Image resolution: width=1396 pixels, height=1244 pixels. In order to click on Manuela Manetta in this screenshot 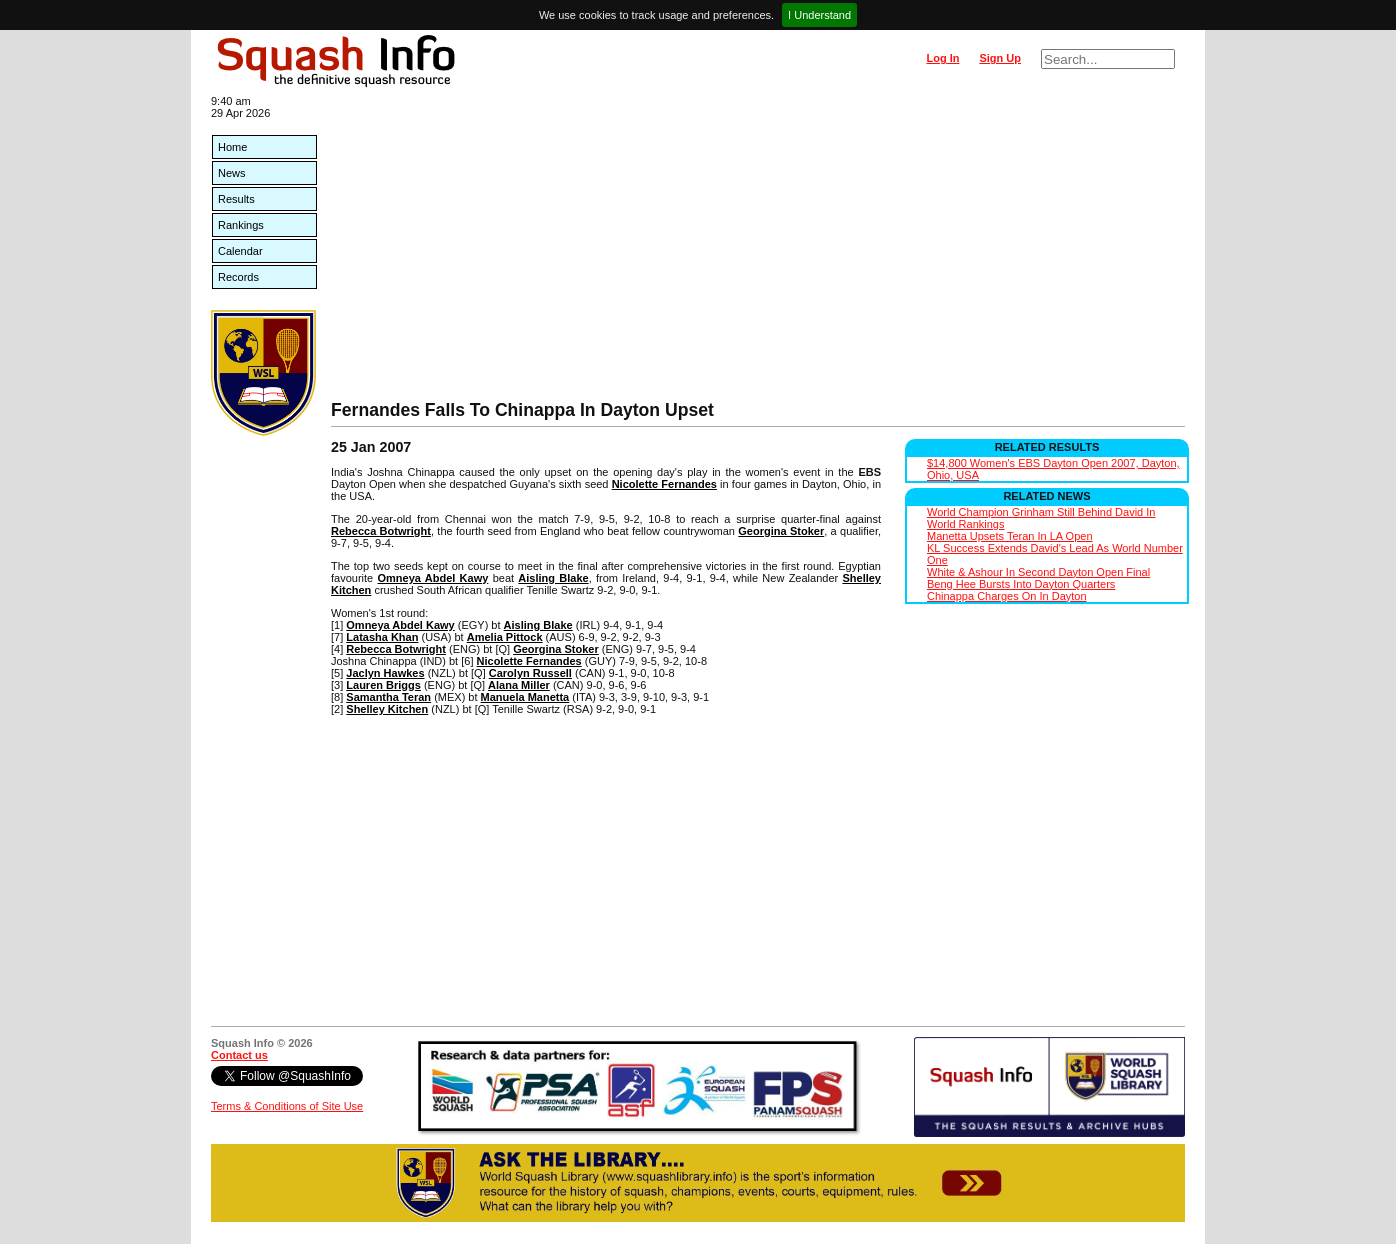, I will do `click(525, 697)`.